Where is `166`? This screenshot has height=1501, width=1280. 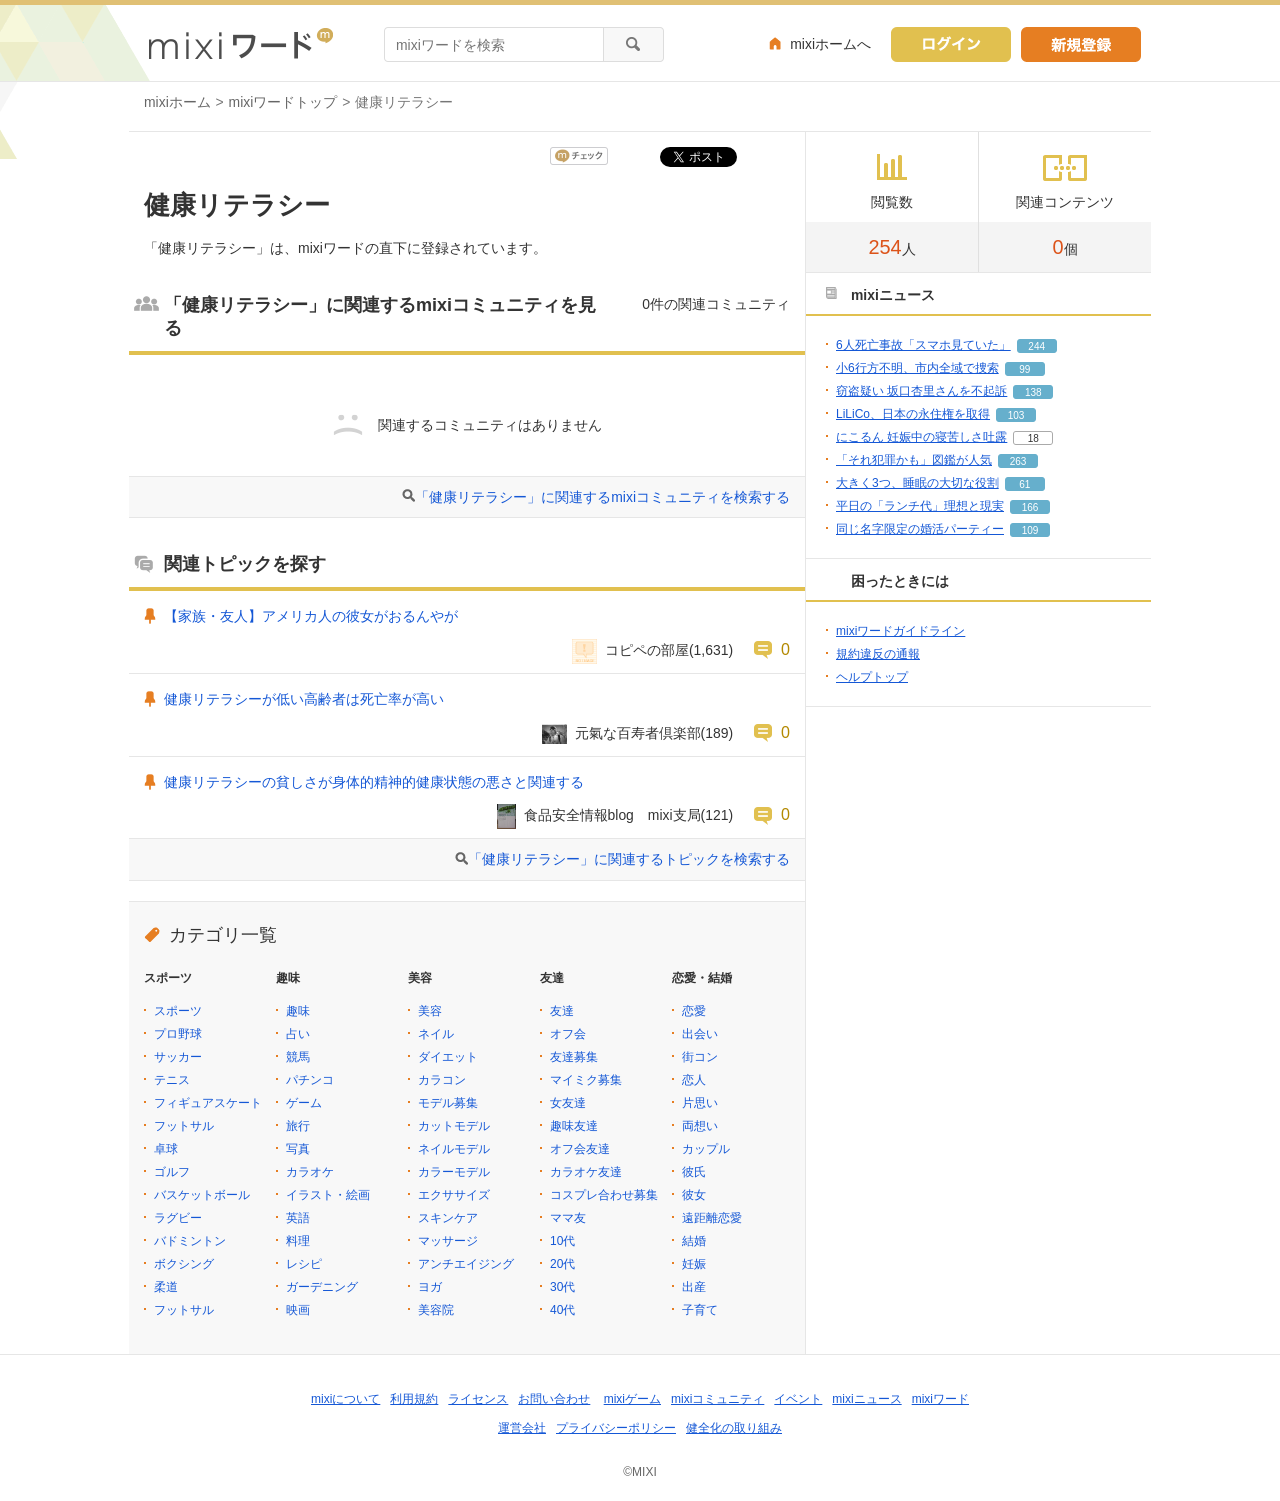
166 is located at coordinates (1030, 507).